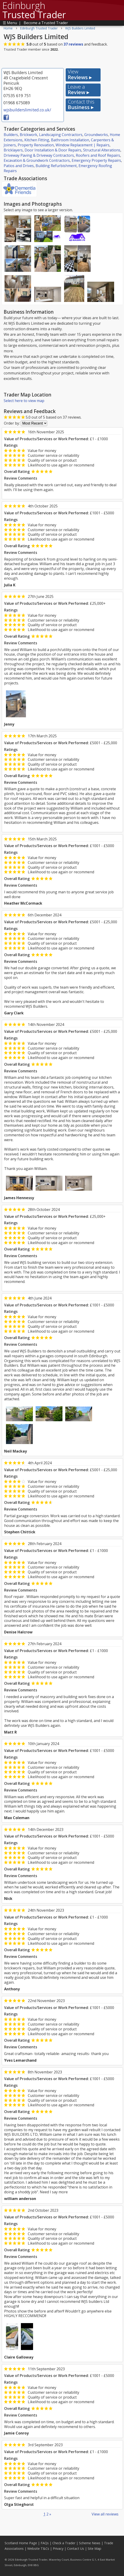 The image size is (124, 2576). Describe the element at coordinates (37, 160) in the screenshot. I see `Excavation & Groundwork Contractors` at that location.